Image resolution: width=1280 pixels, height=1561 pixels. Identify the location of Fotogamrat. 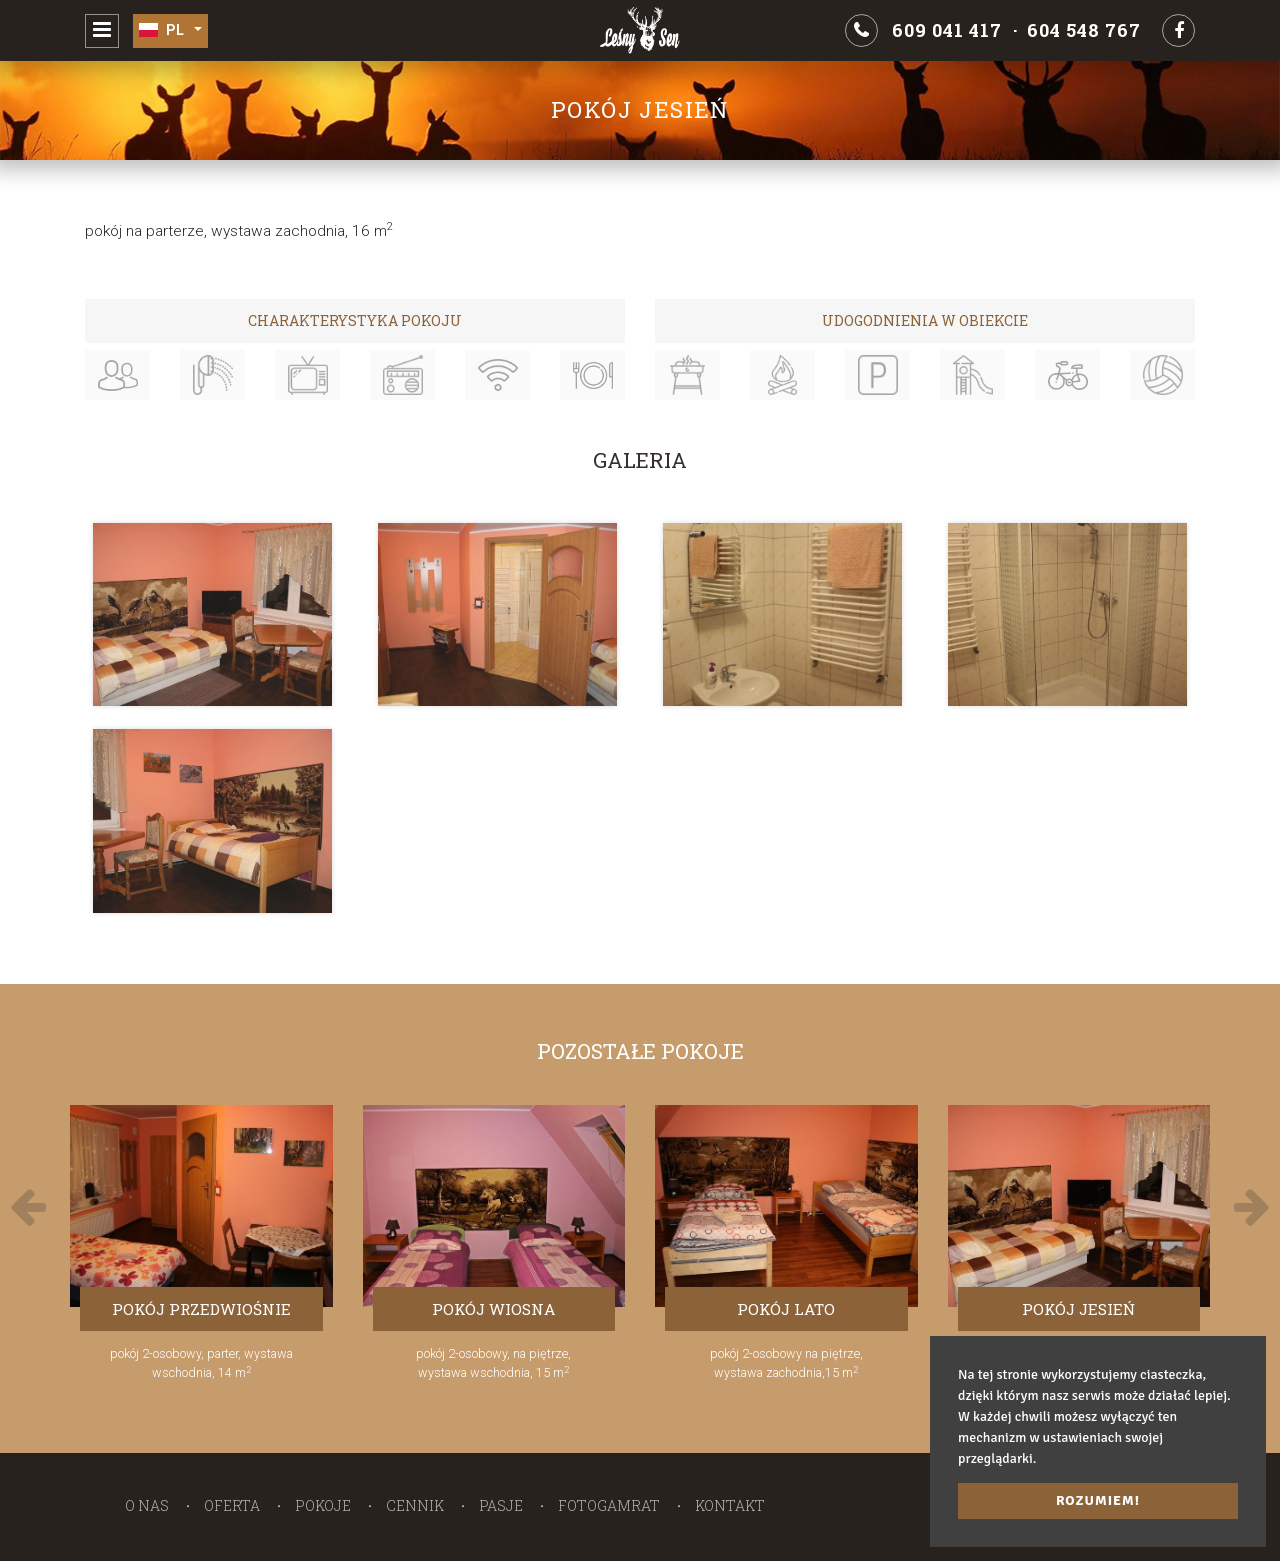
(609, 1505).